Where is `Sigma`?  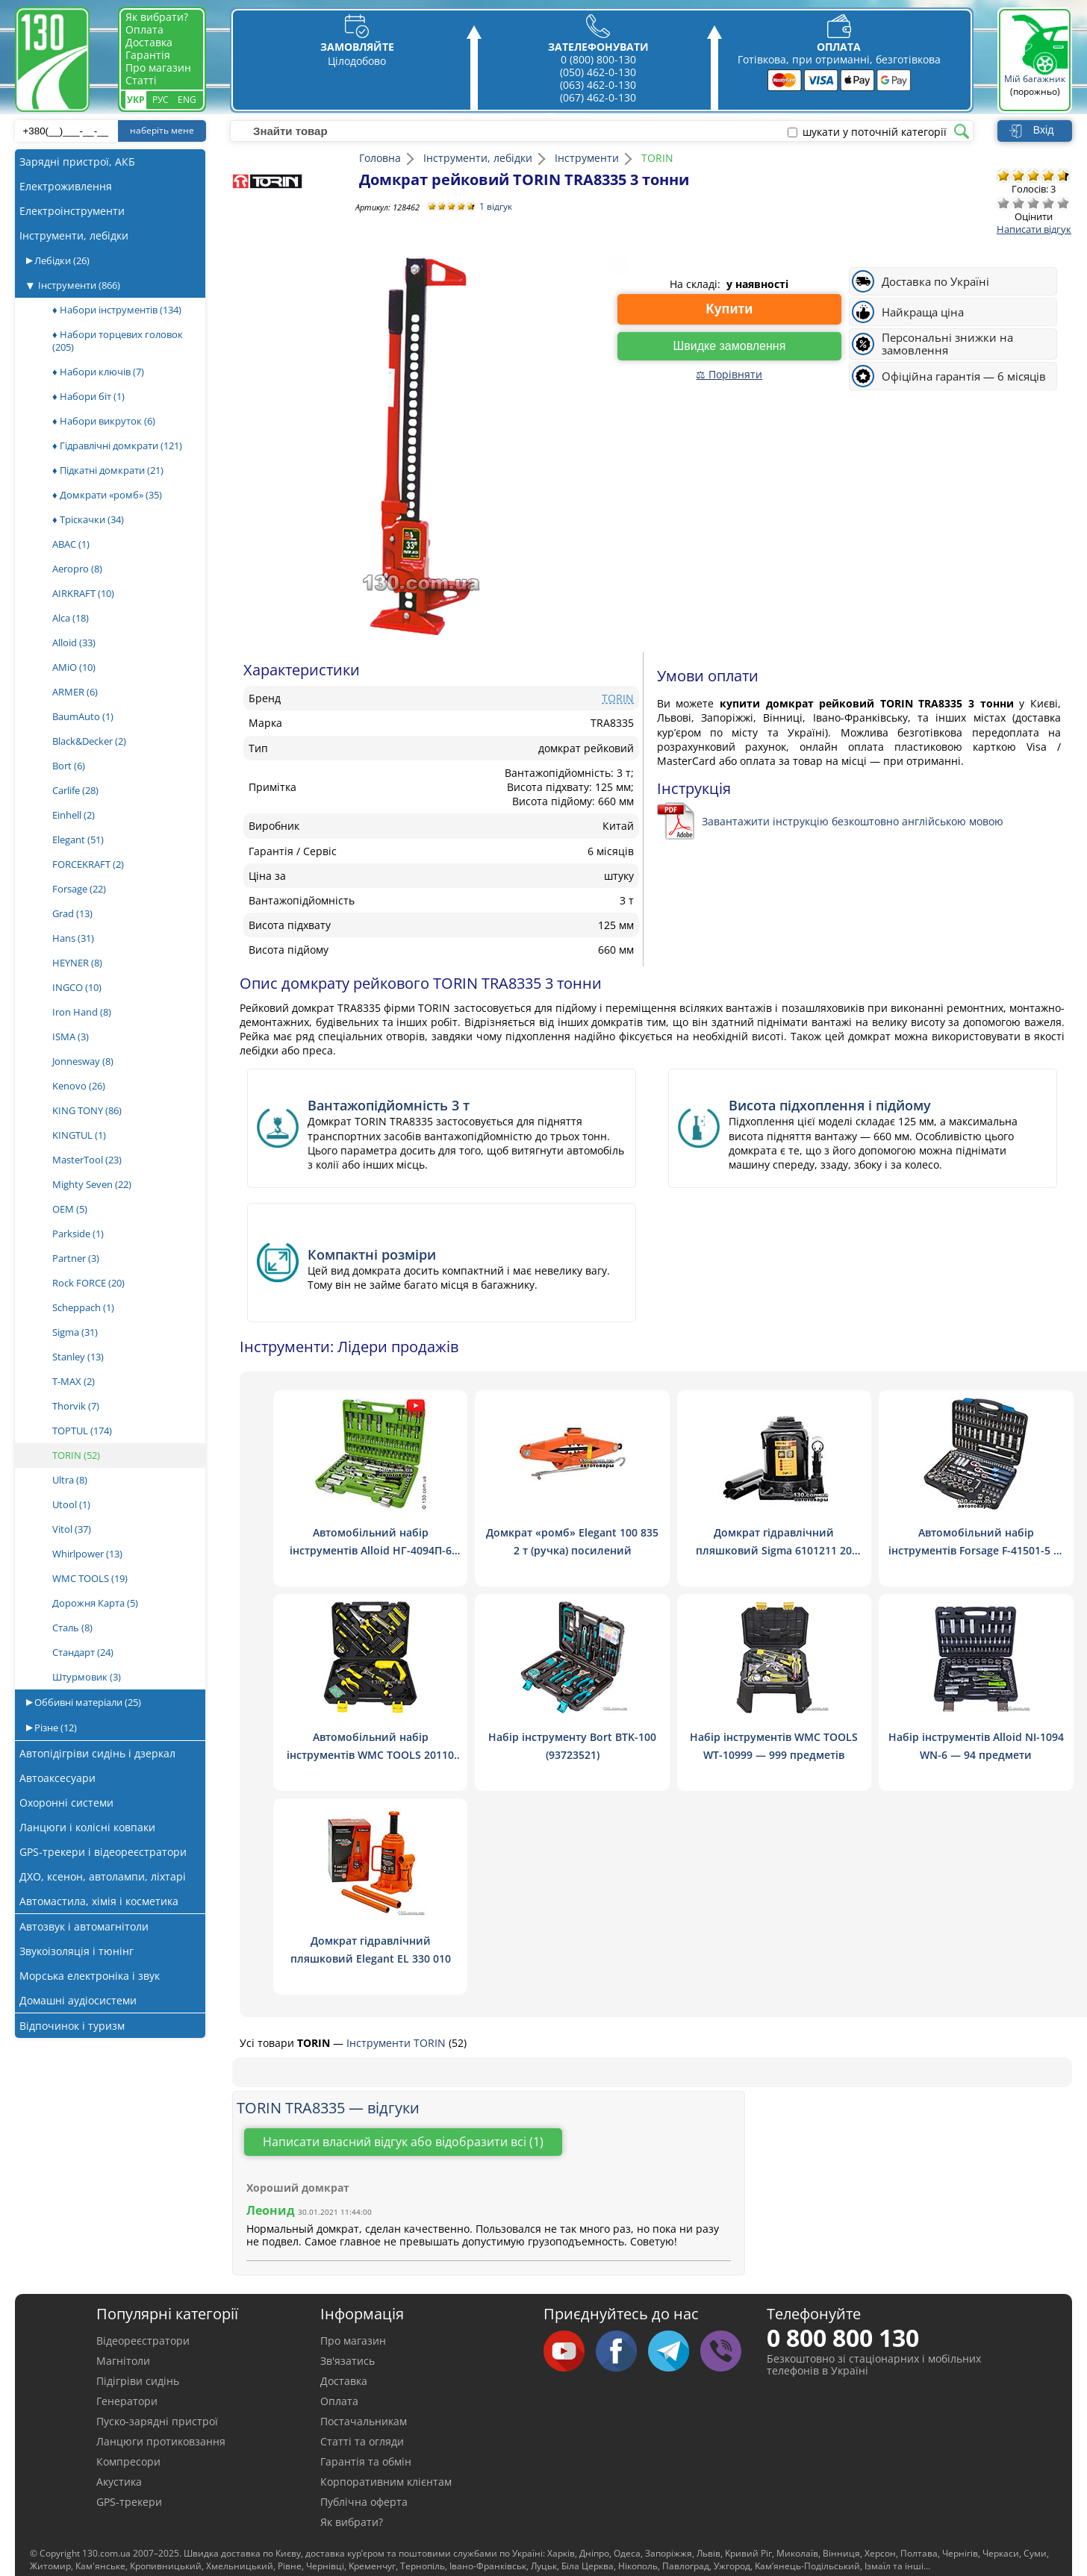
Sigma is located at coordinates (75, 1332).